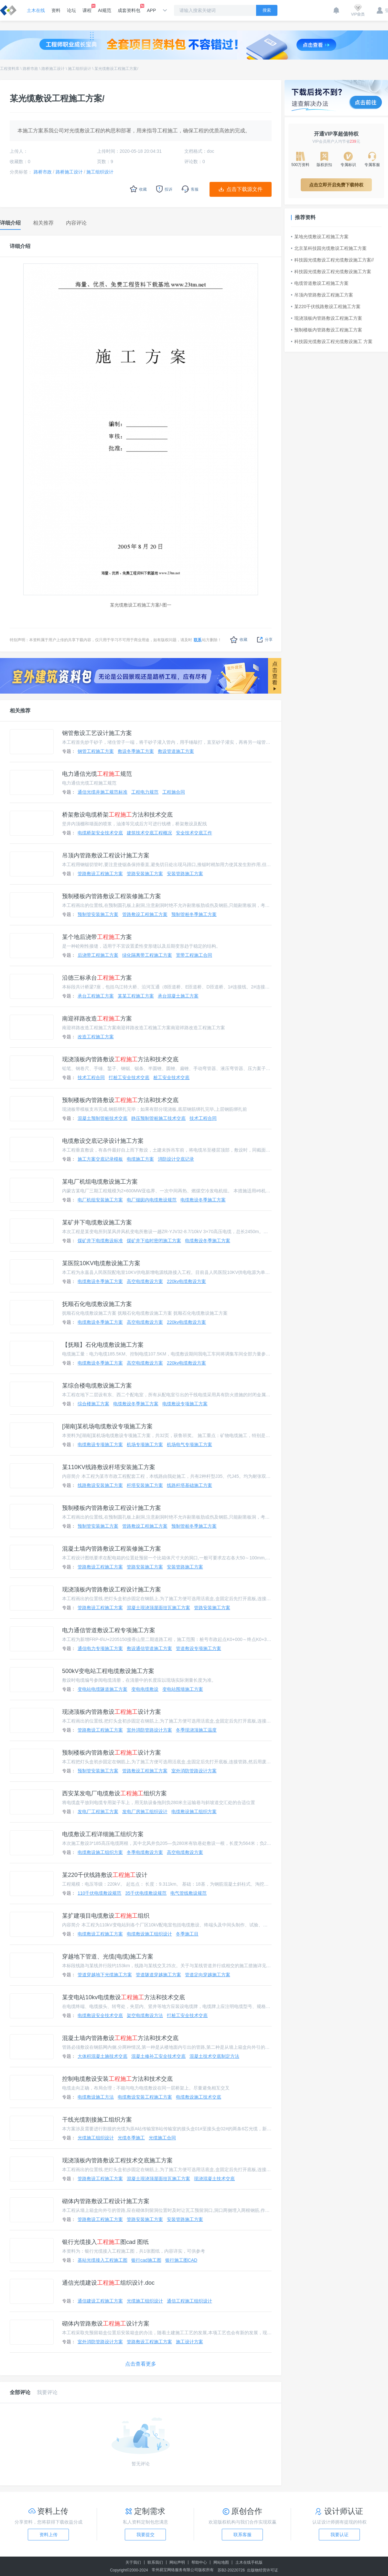 The height and width of the screenshot is (2576, 388). Describe the element at coordinates (105, 2323) in the screenshot. I see `砌体内管路敷设设计方案` at that location.